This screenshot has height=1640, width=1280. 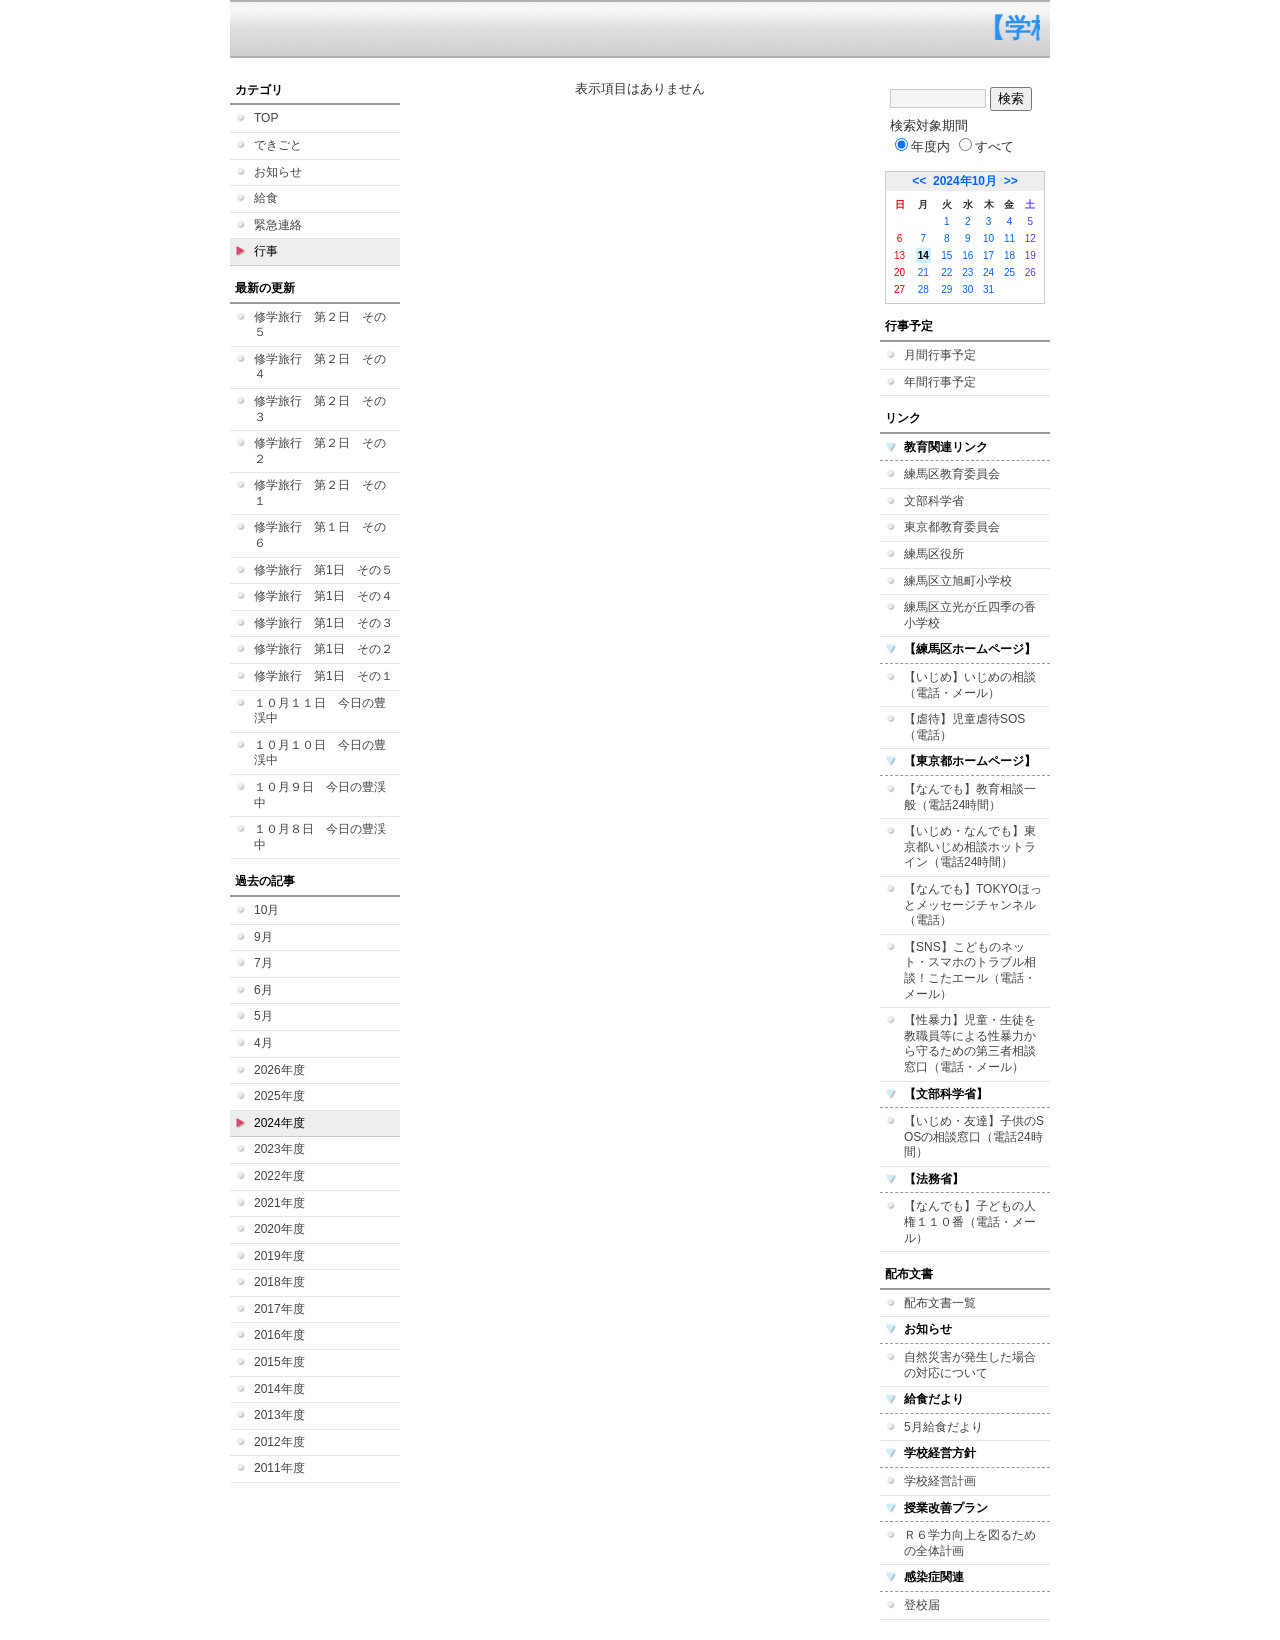 What do you see at coordinates (946, 272) in the screenshot?
I see `22` at bounding box center [946, 272].